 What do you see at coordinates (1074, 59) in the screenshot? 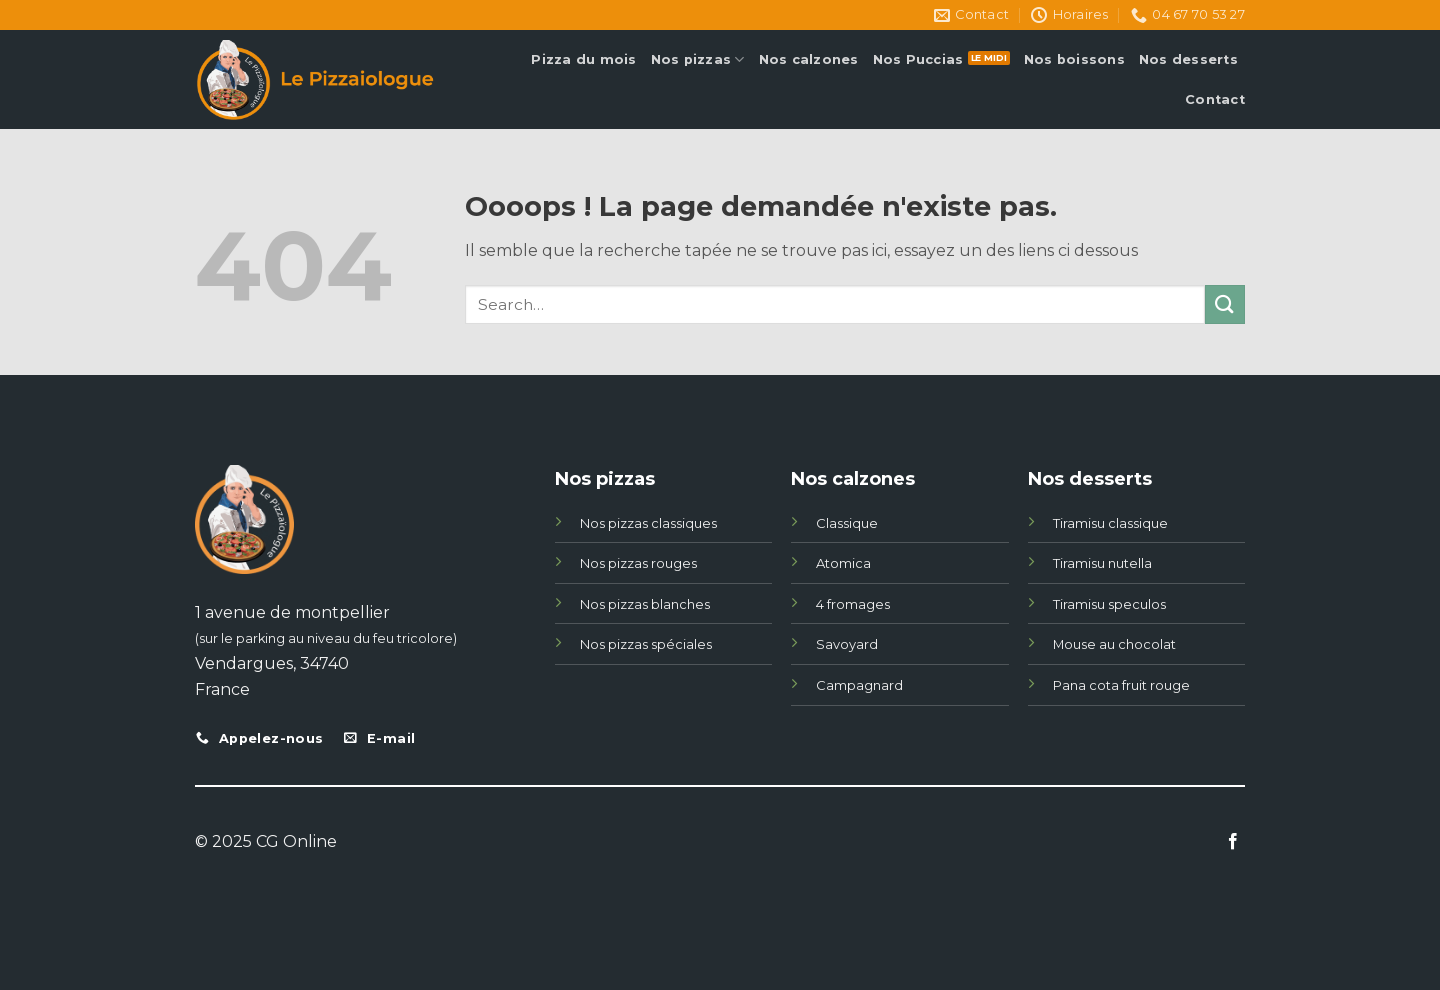
I see `Nos boissons` at bounding box center [1074, 59].